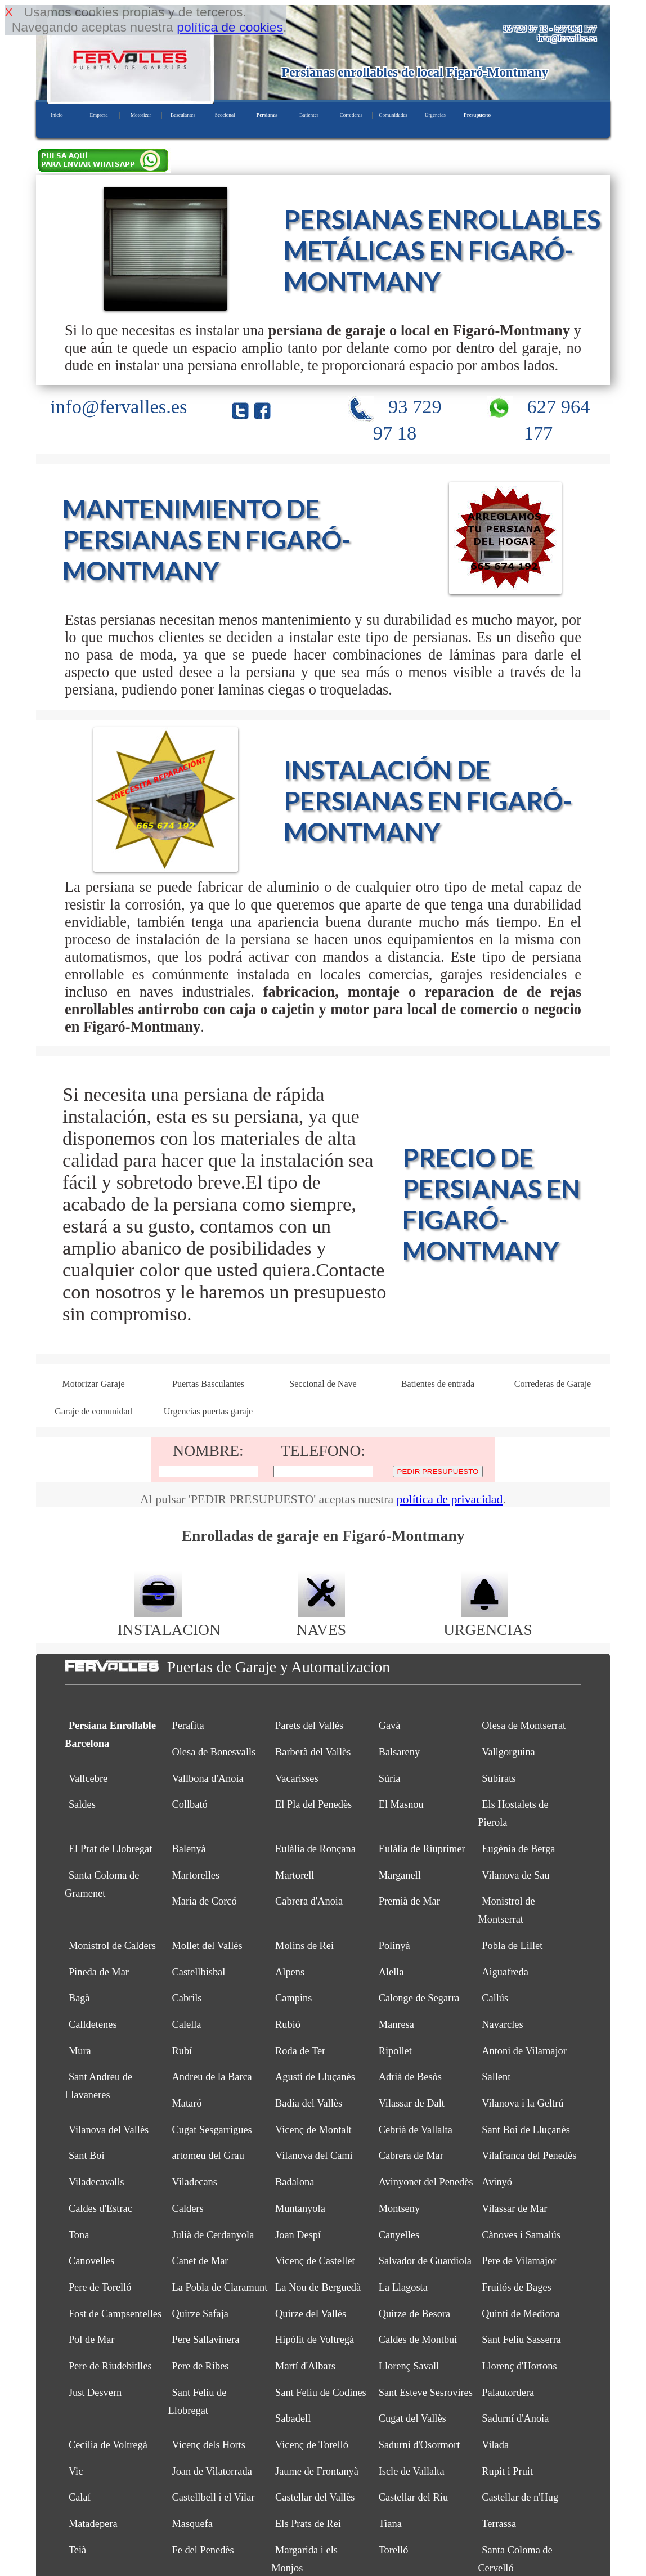 This screenshot has width=646, height=2576. Describe the element at coordinates (403, 2287) in the screenshot. I see `La Llagosta` at that location.